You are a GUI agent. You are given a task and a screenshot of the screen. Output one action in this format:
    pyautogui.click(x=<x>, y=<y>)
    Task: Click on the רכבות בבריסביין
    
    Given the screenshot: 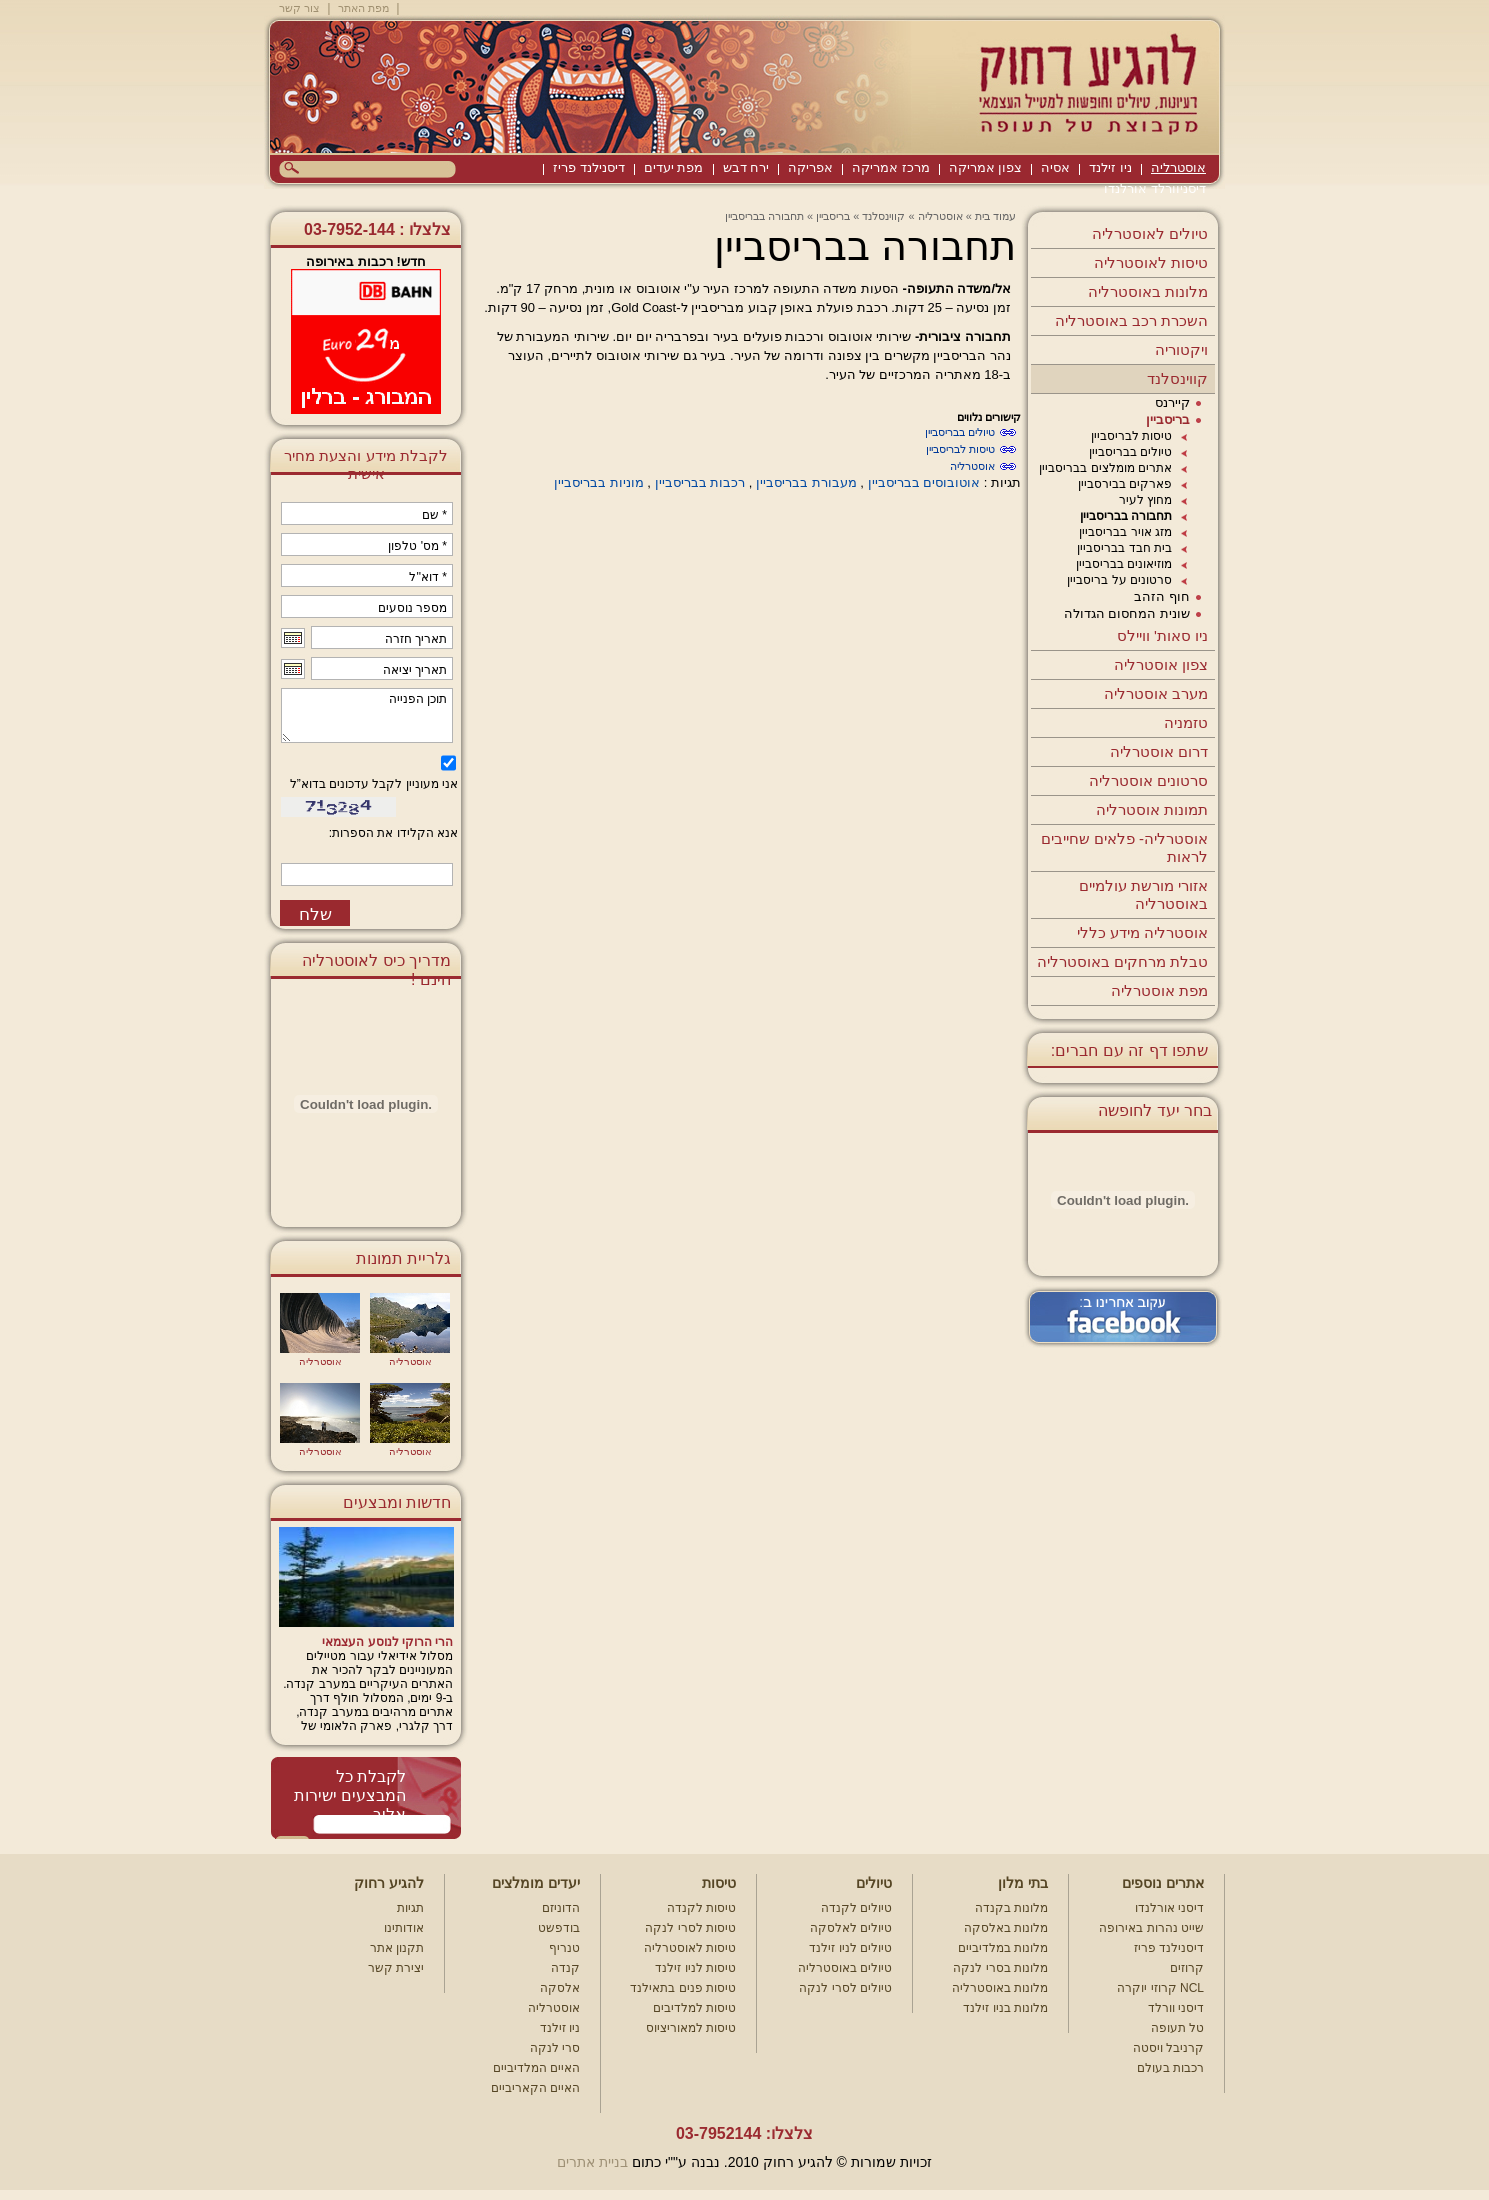 What is the action you would take?
    pyautogui.click(x=700, y=482)
    